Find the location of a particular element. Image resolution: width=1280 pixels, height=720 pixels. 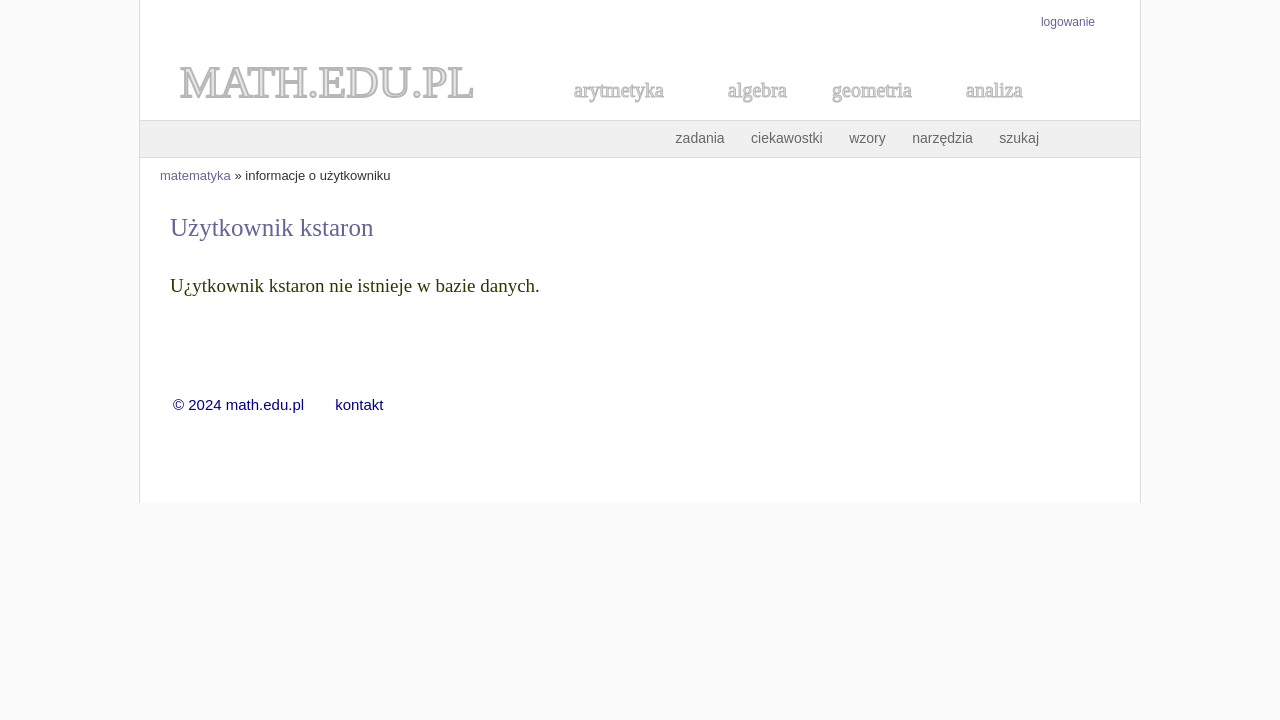

wzory is located at coordinates (867, 138).